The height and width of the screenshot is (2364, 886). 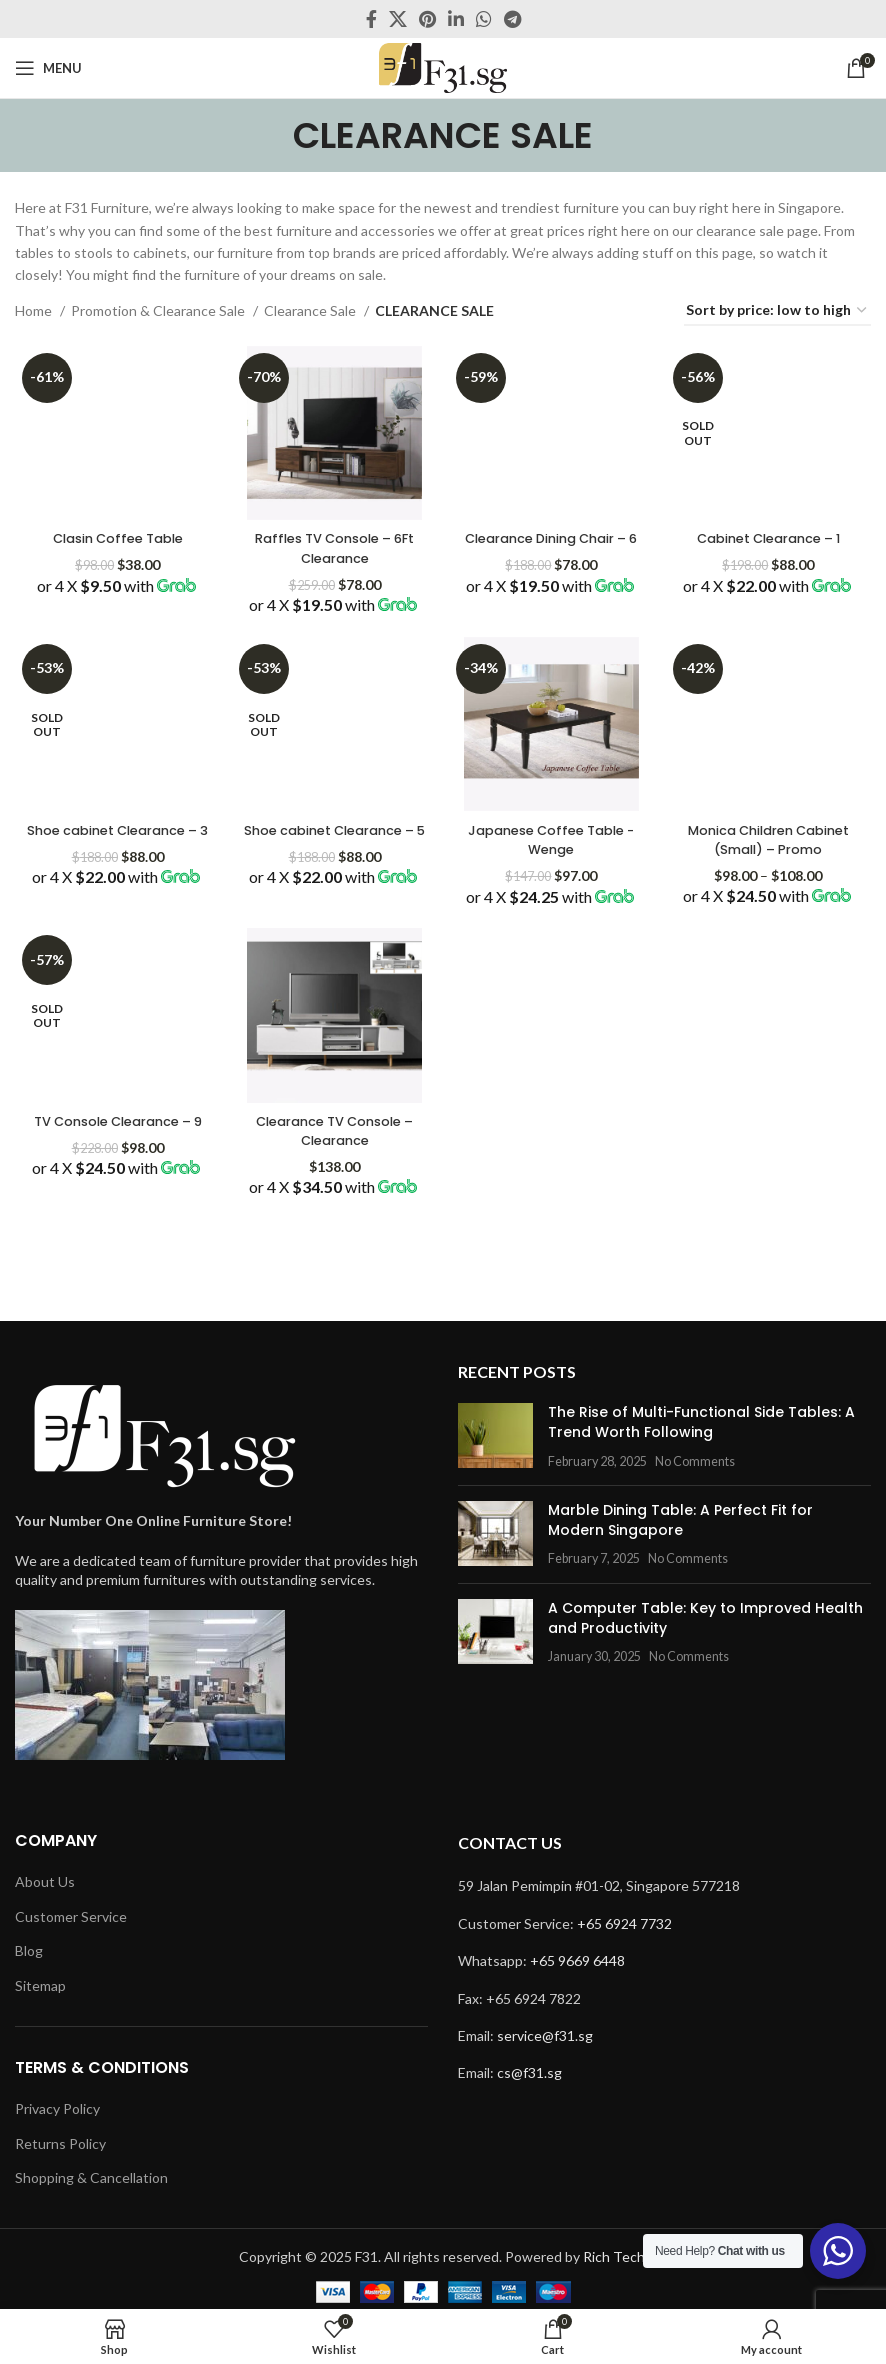 What do you see at coordinates (484, 19) in the screenshot?
I see `[WhatsApp social link]` at bounding box center [484, 19].